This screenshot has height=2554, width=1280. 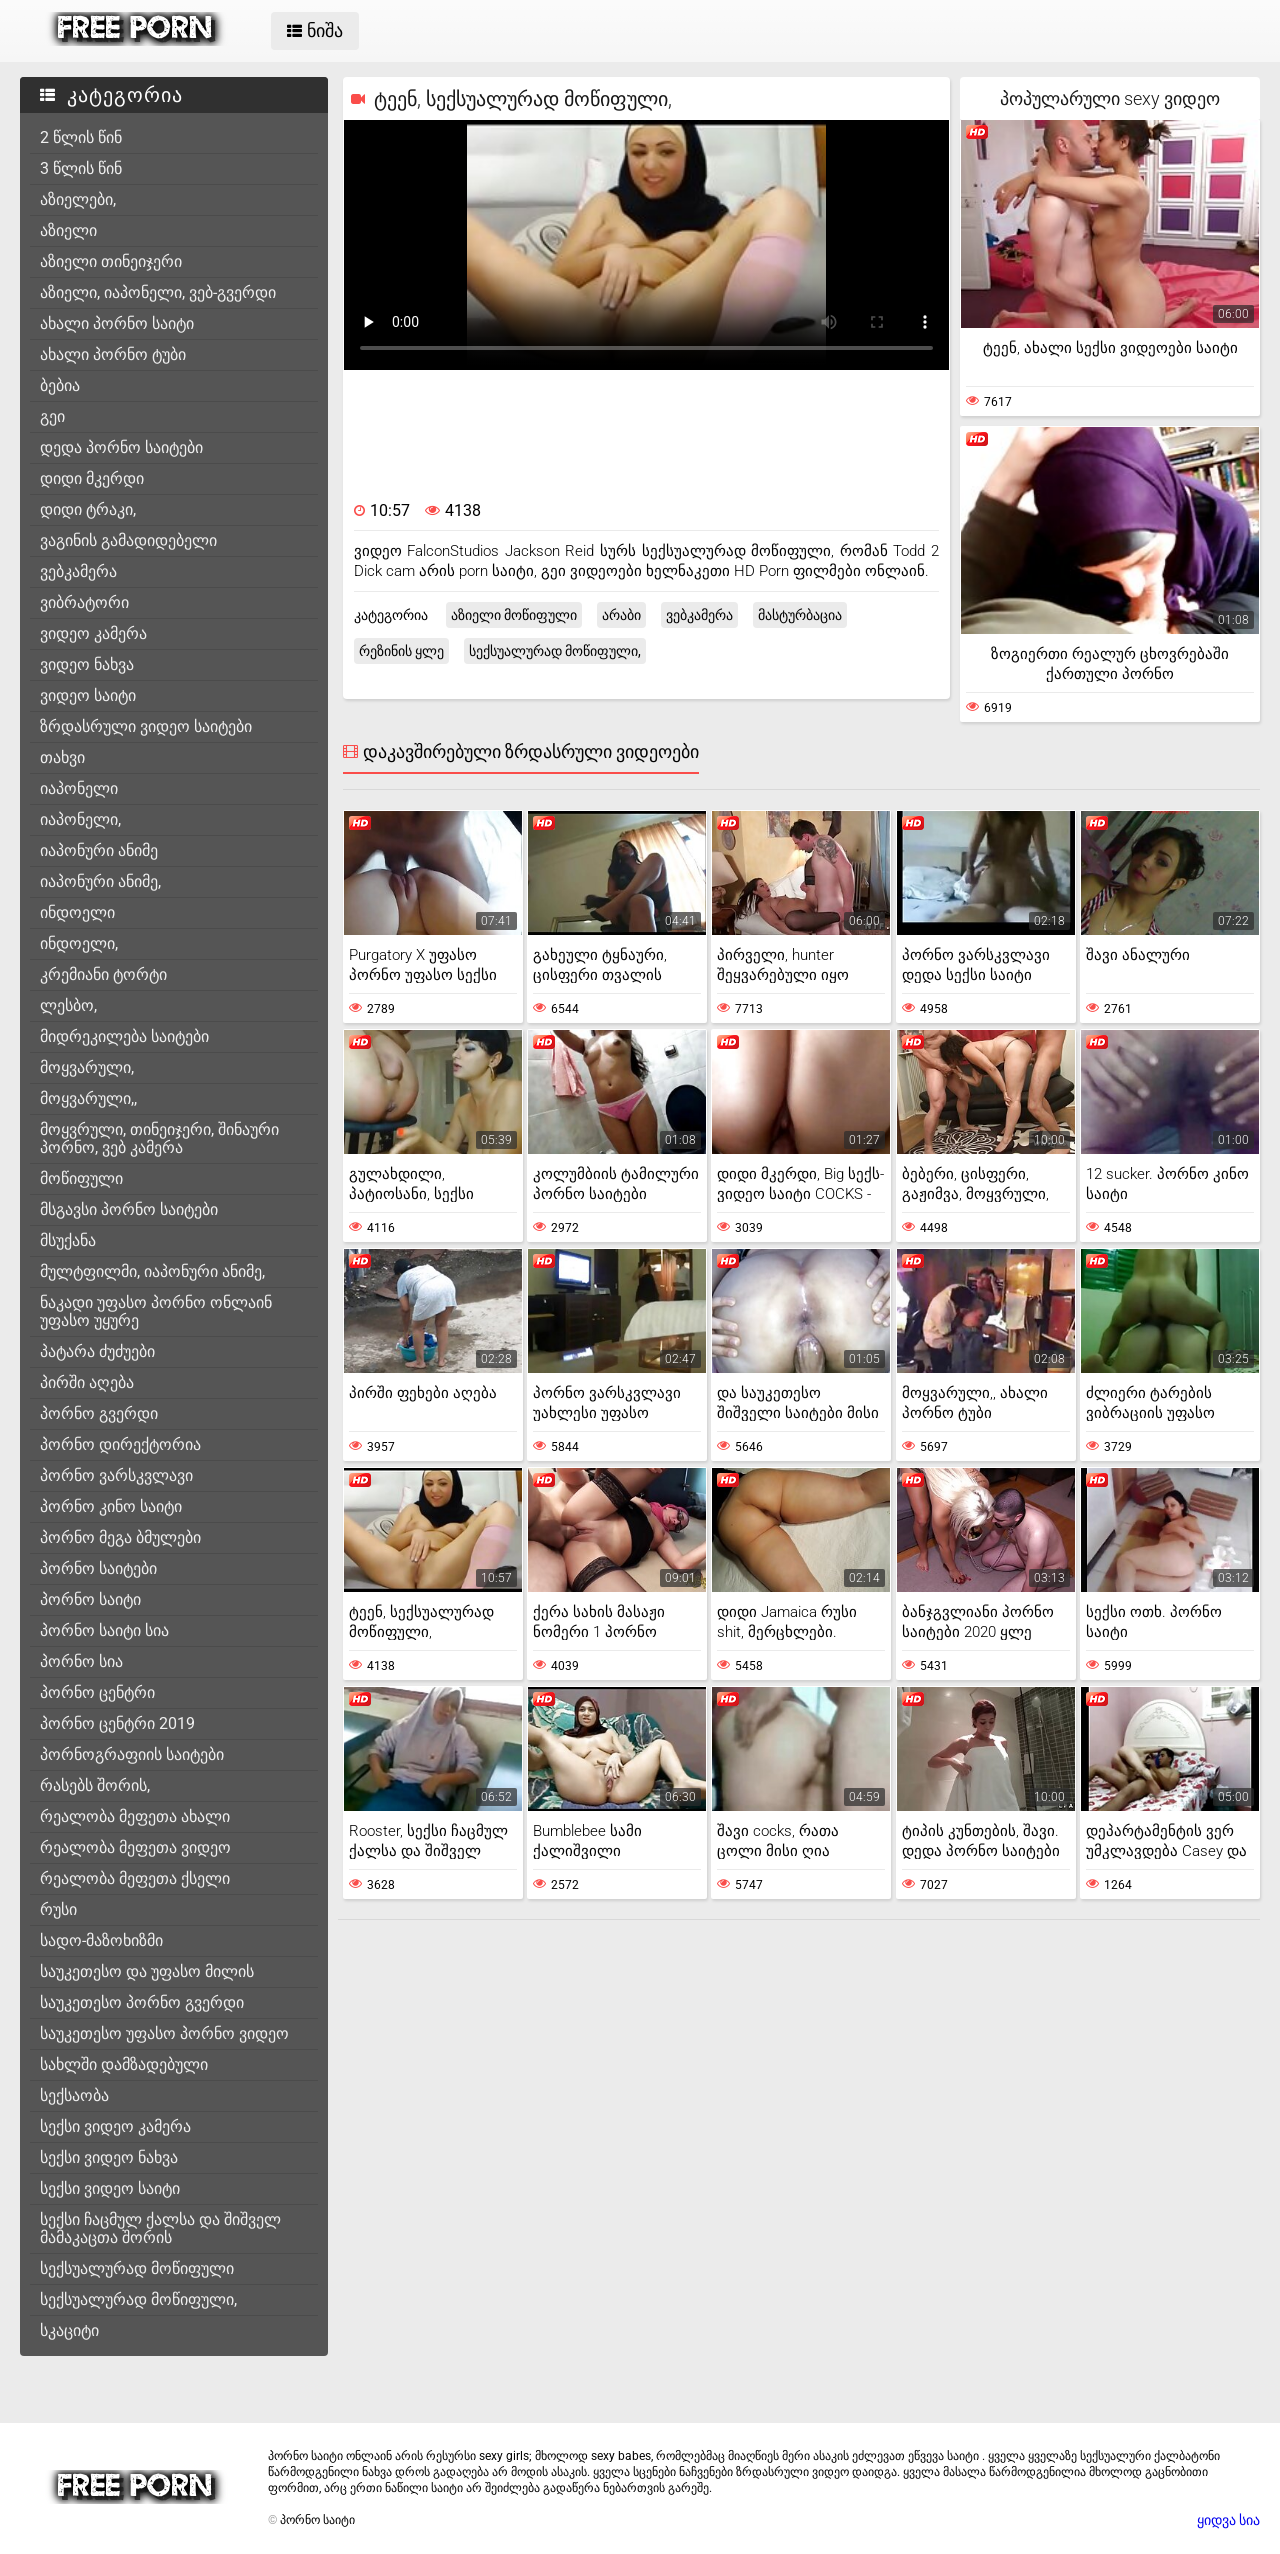 What do you see at coordinates (124, 1036) in the screenshot?
I see `მიდრეკილება საიტები` at bounding box center [124, 1036].